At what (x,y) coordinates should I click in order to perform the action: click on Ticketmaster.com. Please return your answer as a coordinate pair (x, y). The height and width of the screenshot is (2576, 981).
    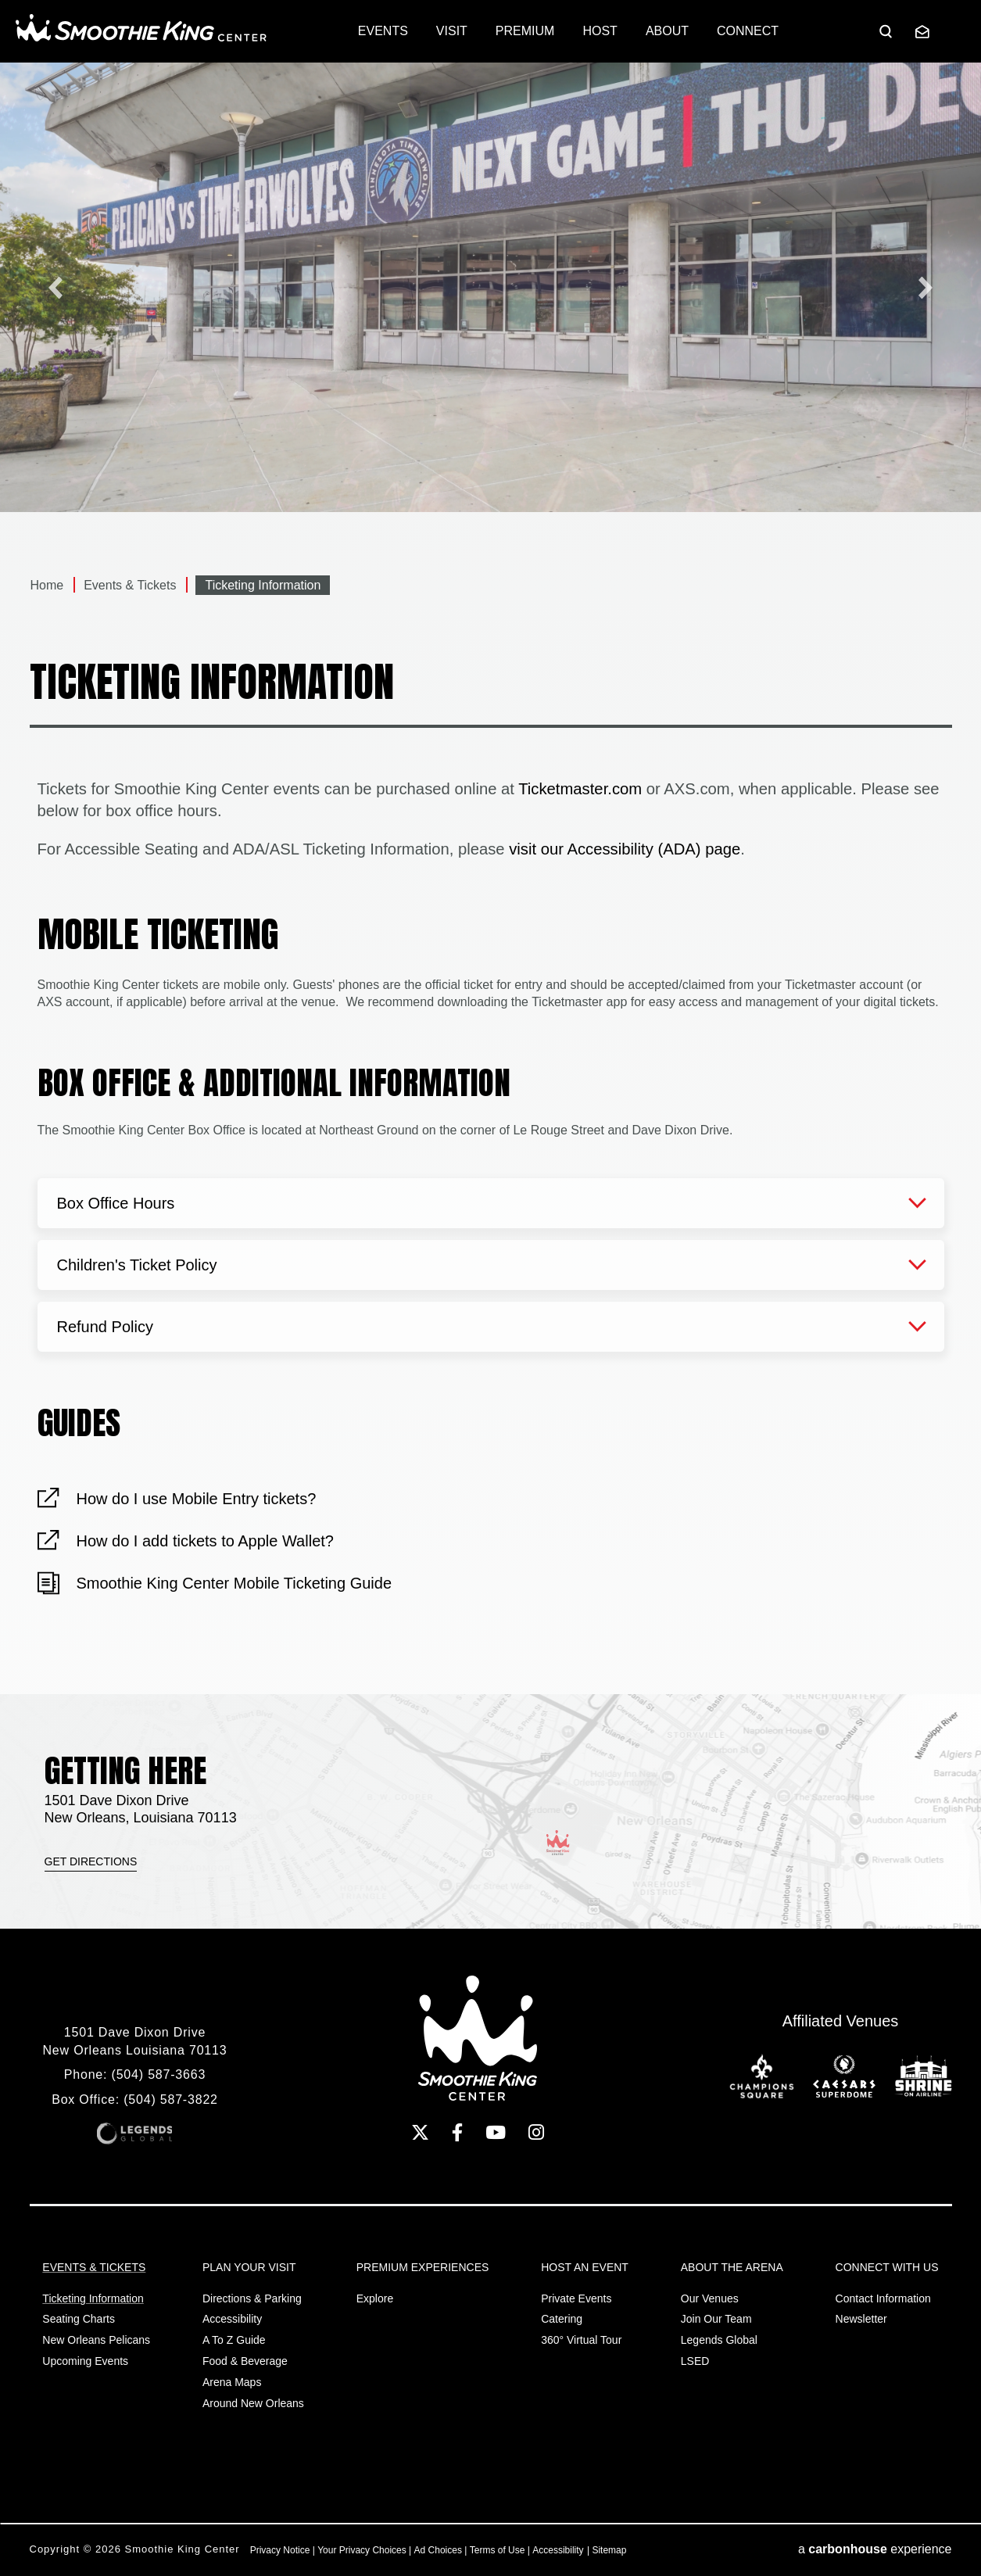
    Looking at the image, I should click on (580, 788).